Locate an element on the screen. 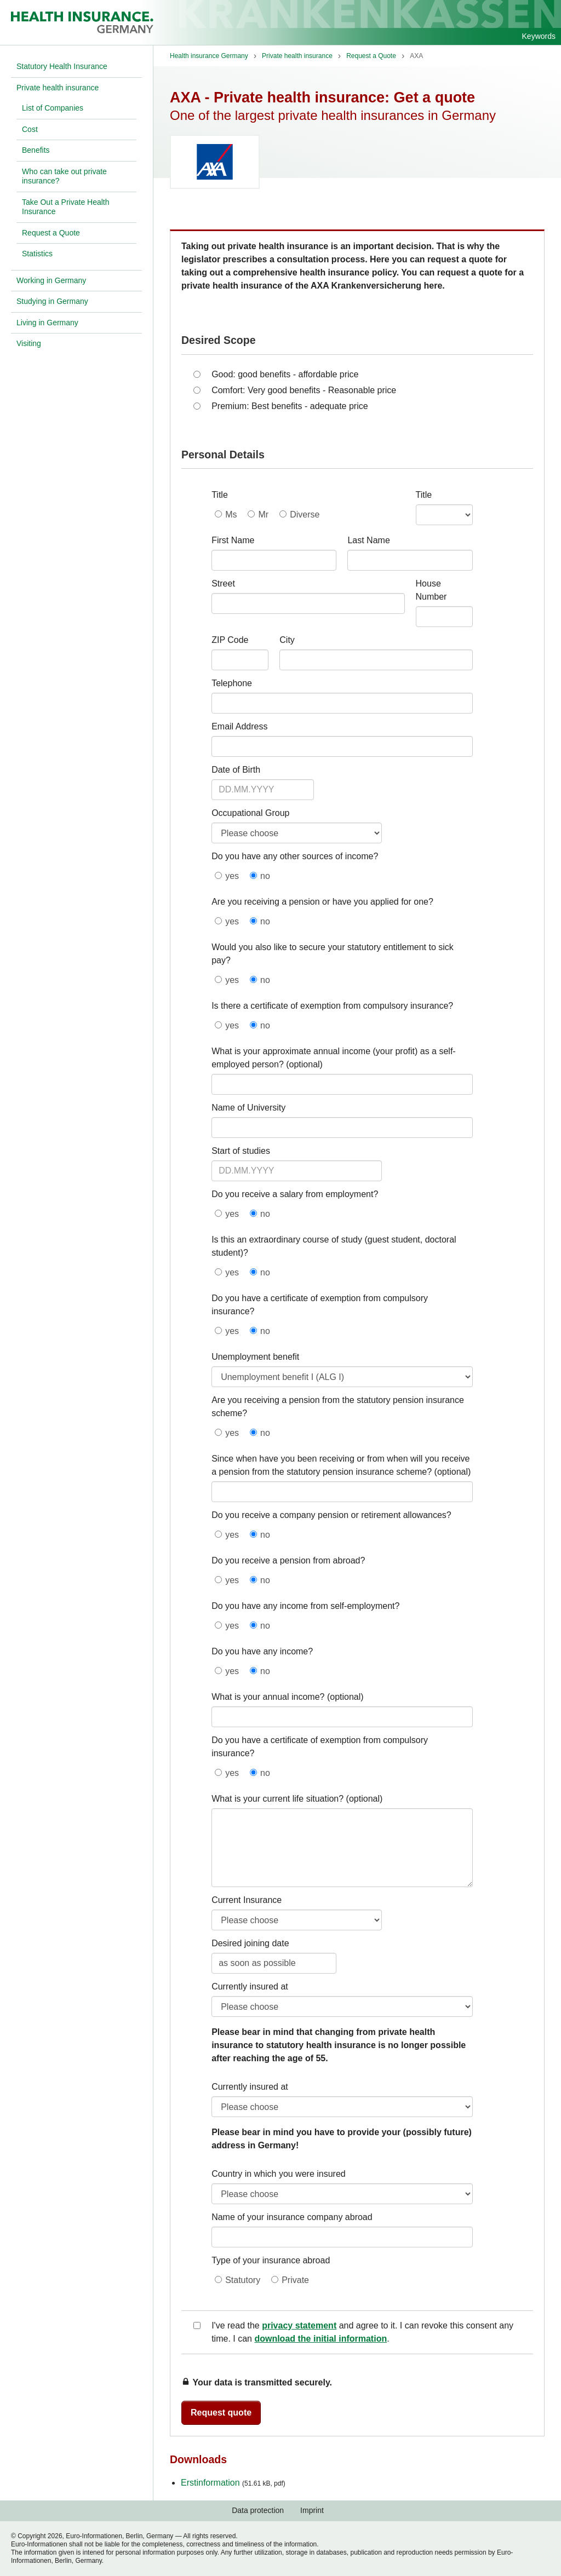  Statutory is located at coordinates (242, 2280).